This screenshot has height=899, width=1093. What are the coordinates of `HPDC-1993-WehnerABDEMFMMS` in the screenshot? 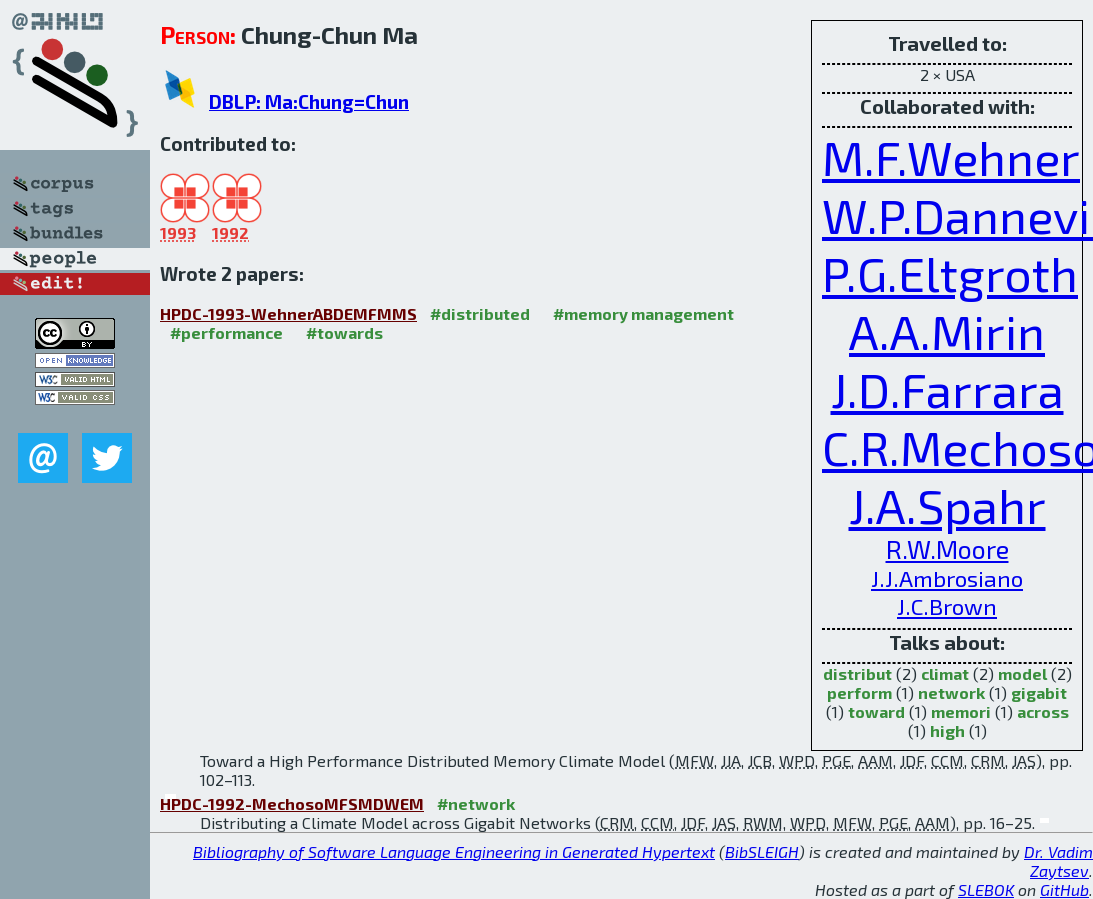 It's located at (288, 313).